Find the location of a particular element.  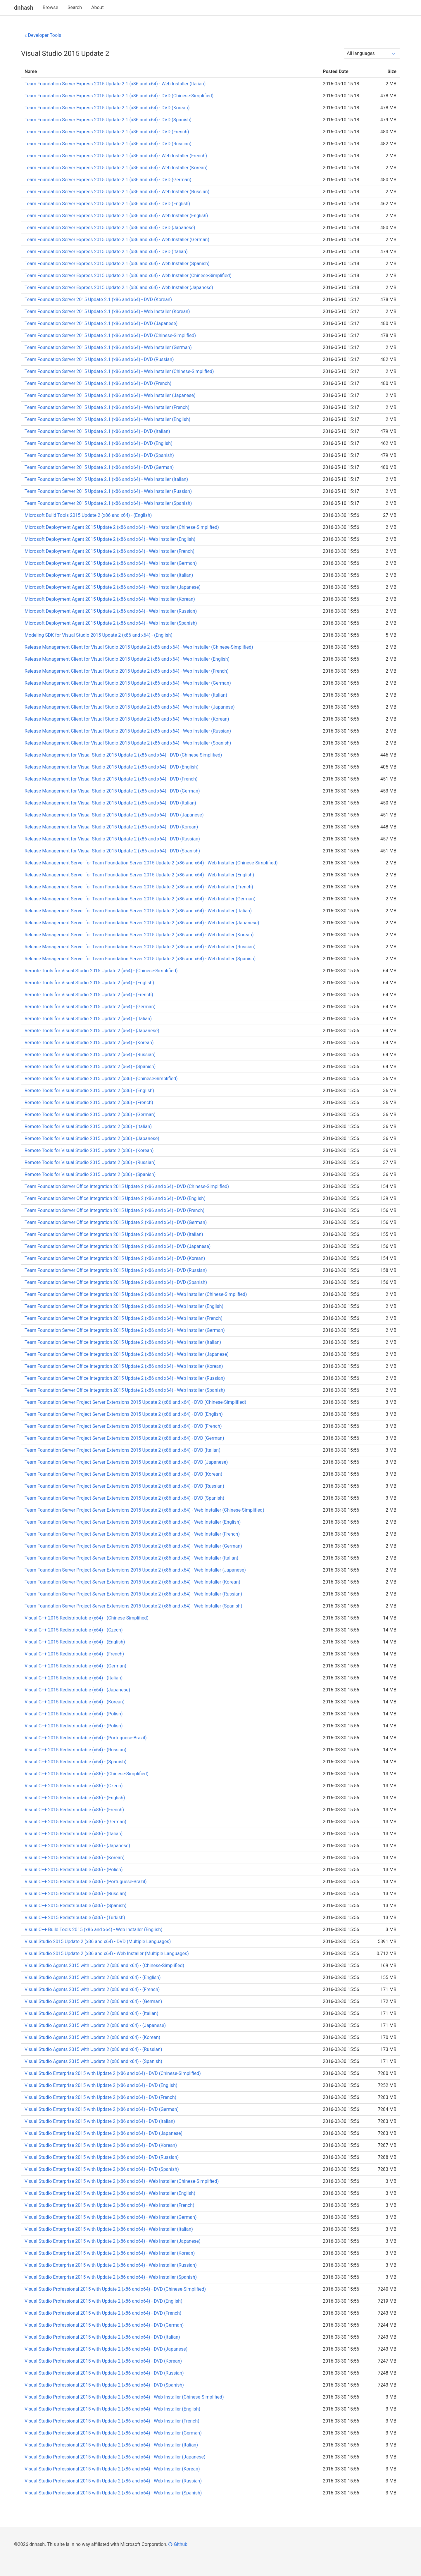

Microsoft Deployment Agent 2015 Update 2 (x86 and x64) - Web Installer (Italian) is located at coordinates (109, 575).